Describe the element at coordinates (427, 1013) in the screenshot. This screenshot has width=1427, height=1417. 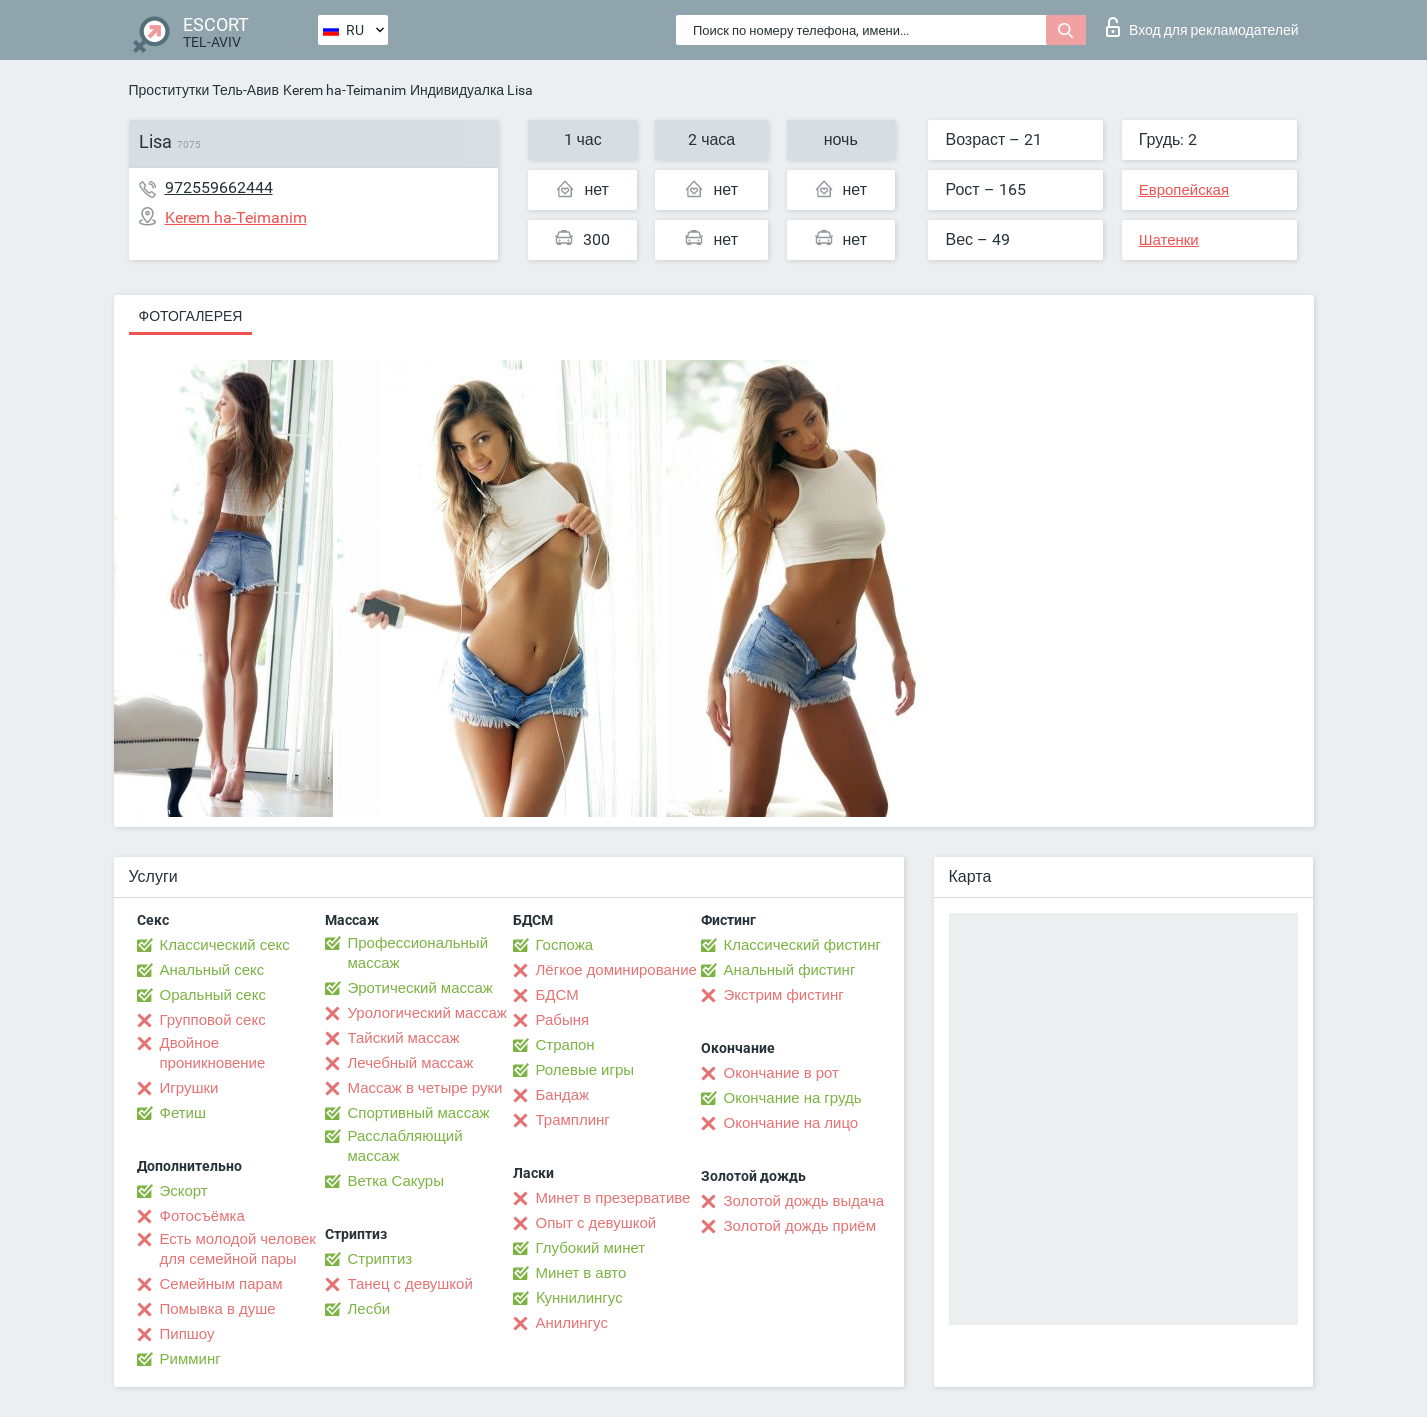
I see `Урологический массаж` at that location.